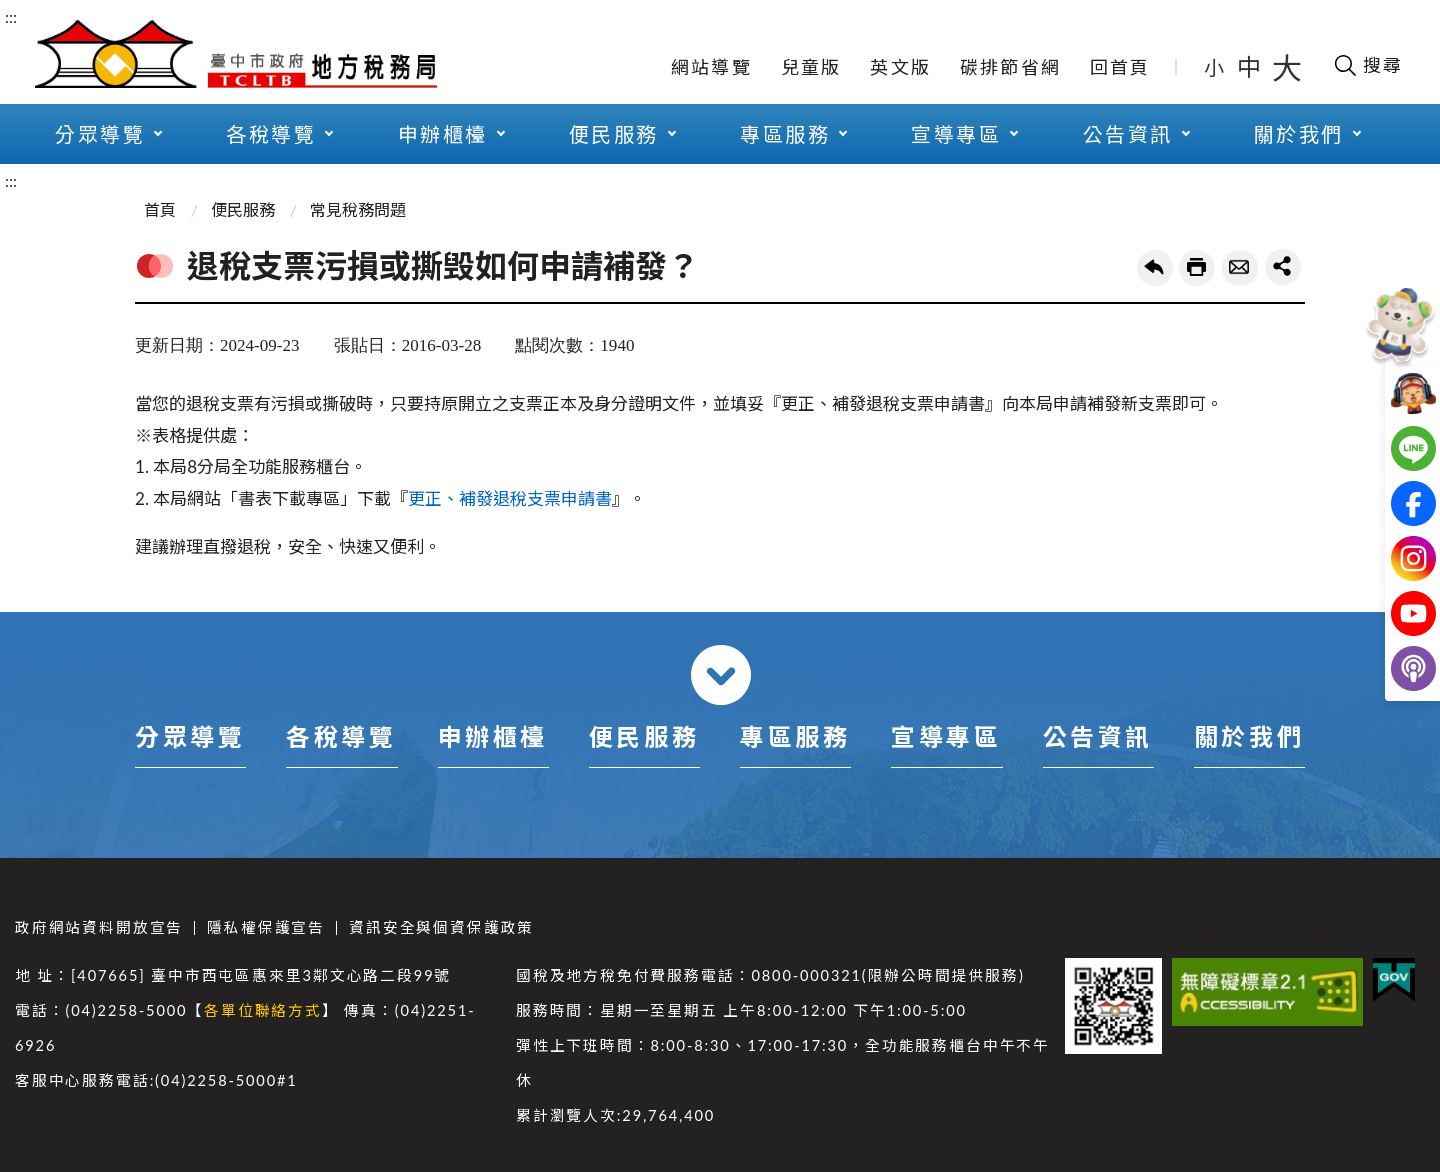 The image size is (1440, 1172). Describe the element at coordinates (1283, 267) in the screenshot. I see `share分享按鈕` at that location.